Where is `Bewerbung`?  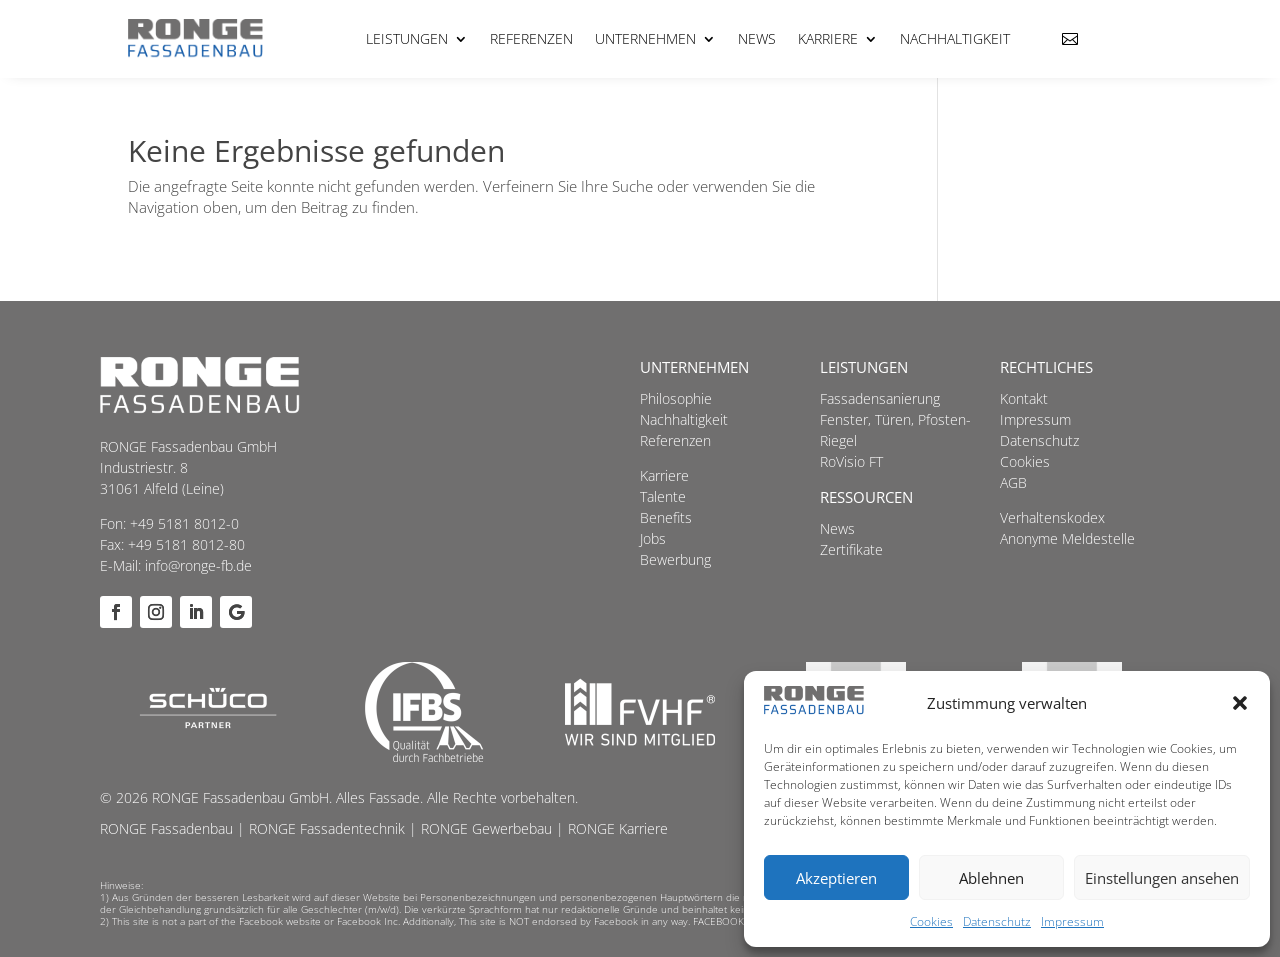
Bewerbung is located at coordinates (675, 559).